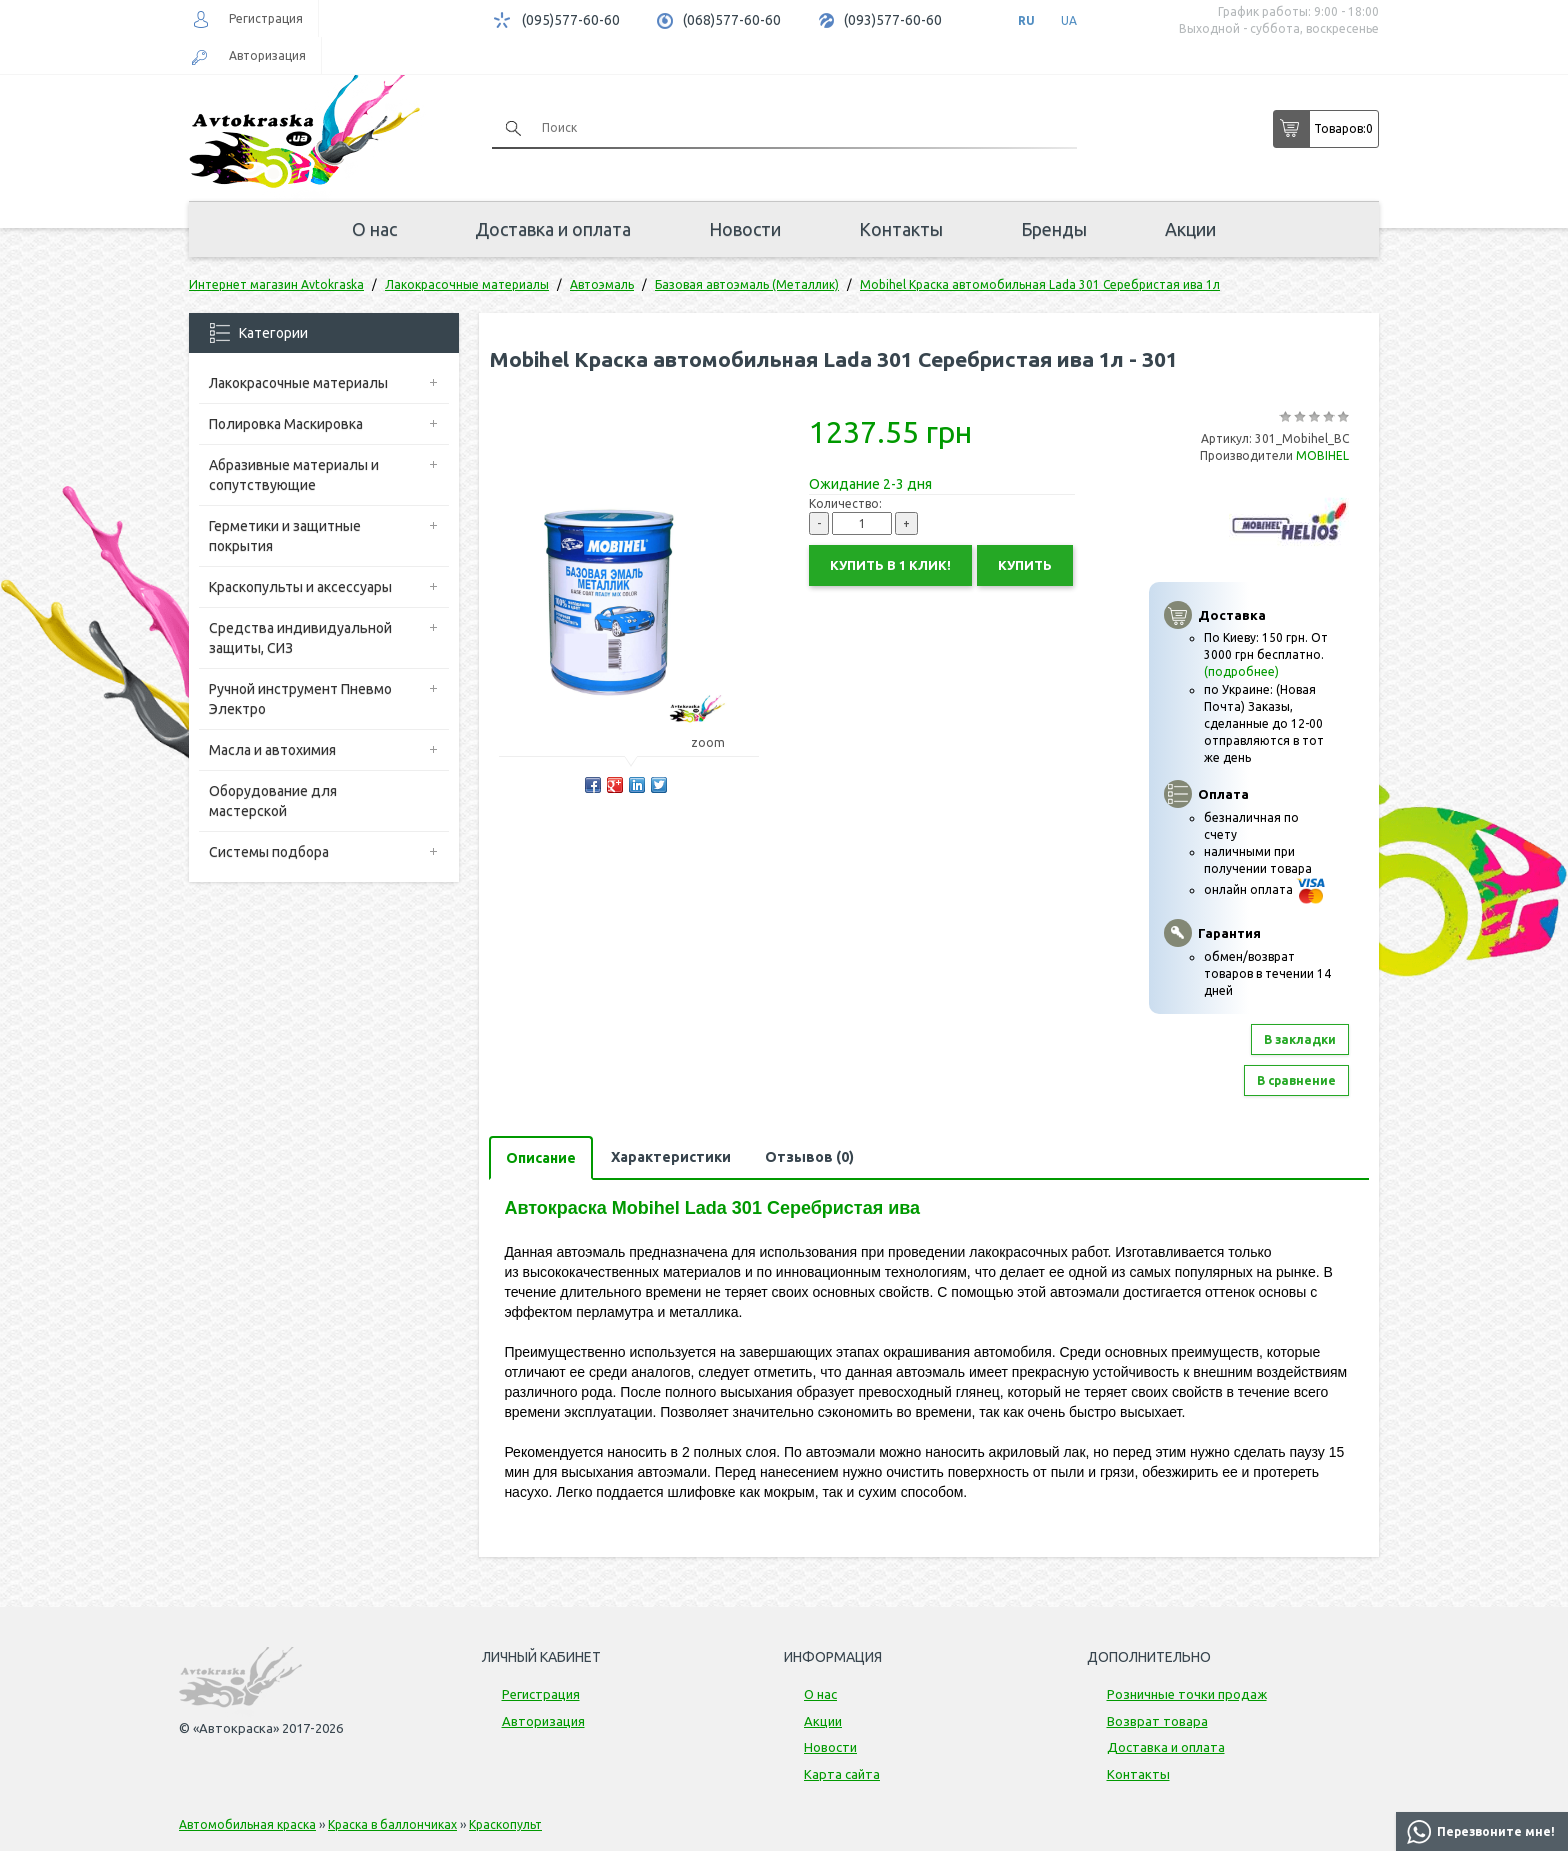  I want to click on Масла и автохимия, so click(272, 750).